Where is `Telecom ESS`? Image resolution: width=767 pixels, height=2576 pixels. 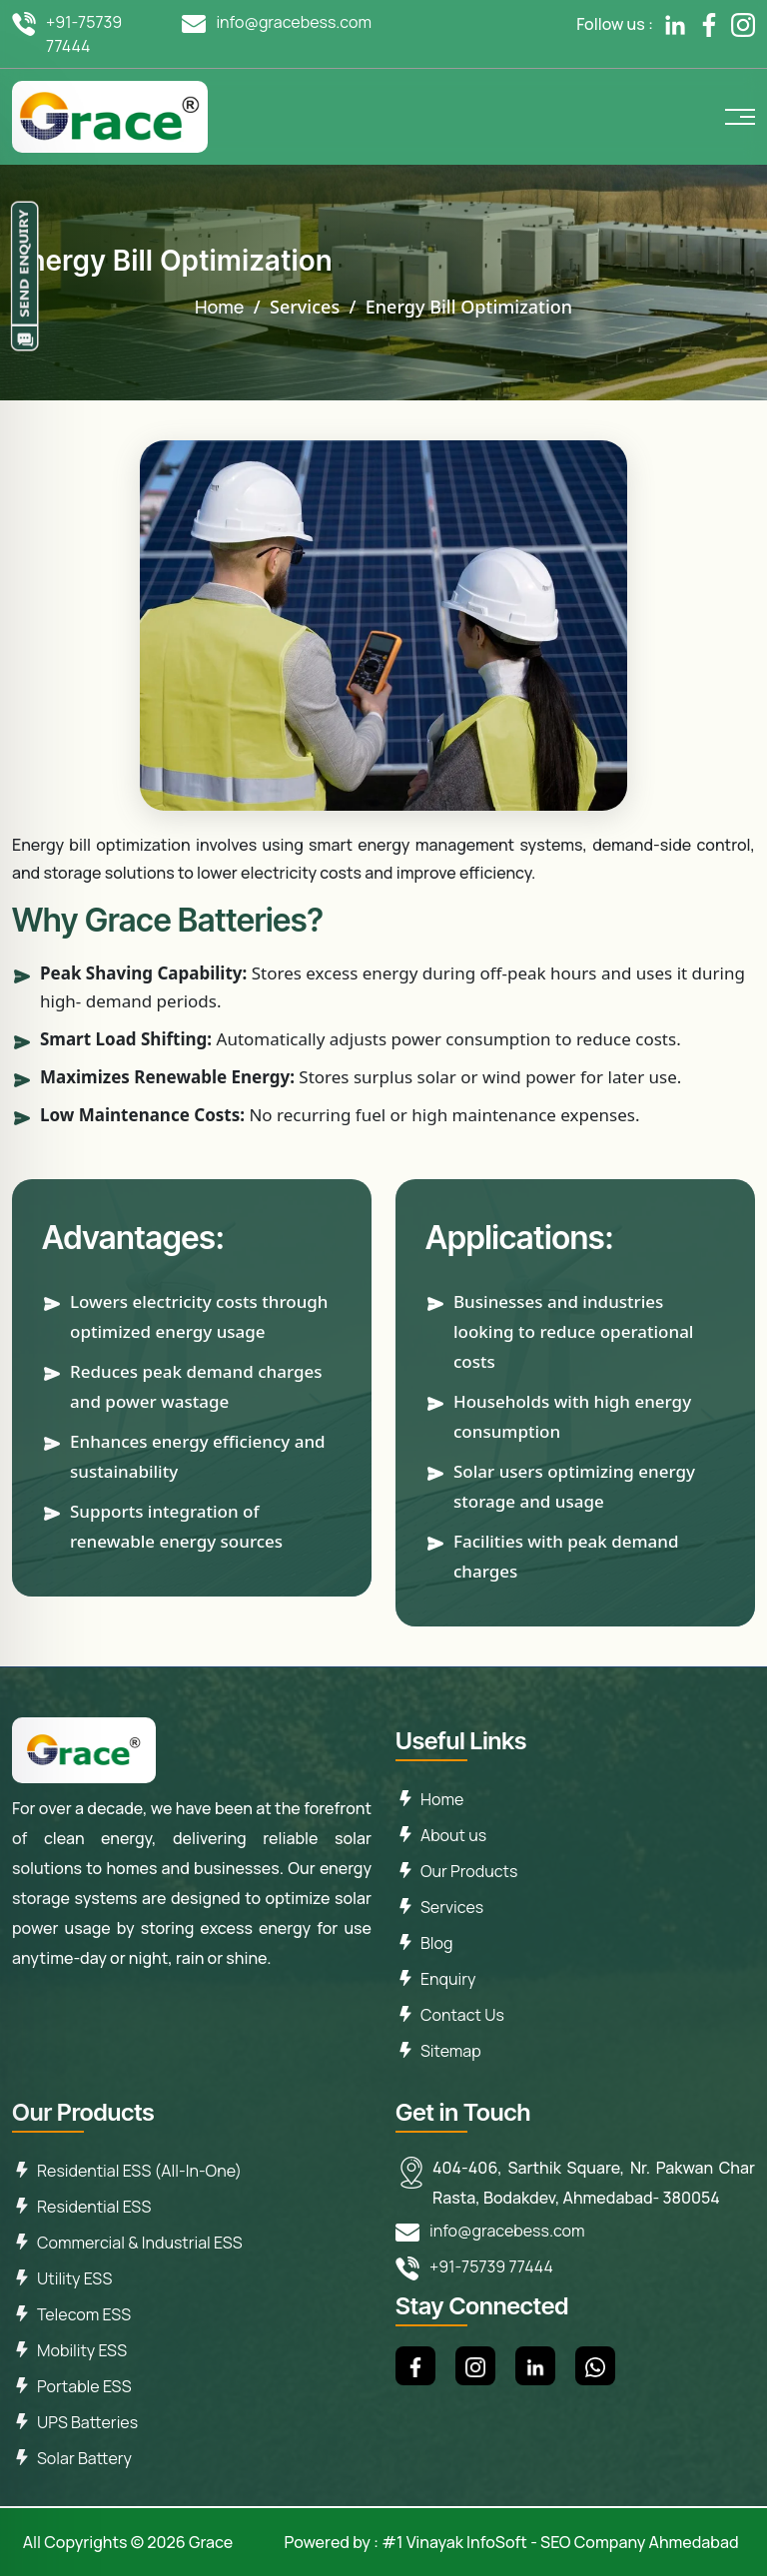
Telecom ESS is located at coordinates (84, 2314).